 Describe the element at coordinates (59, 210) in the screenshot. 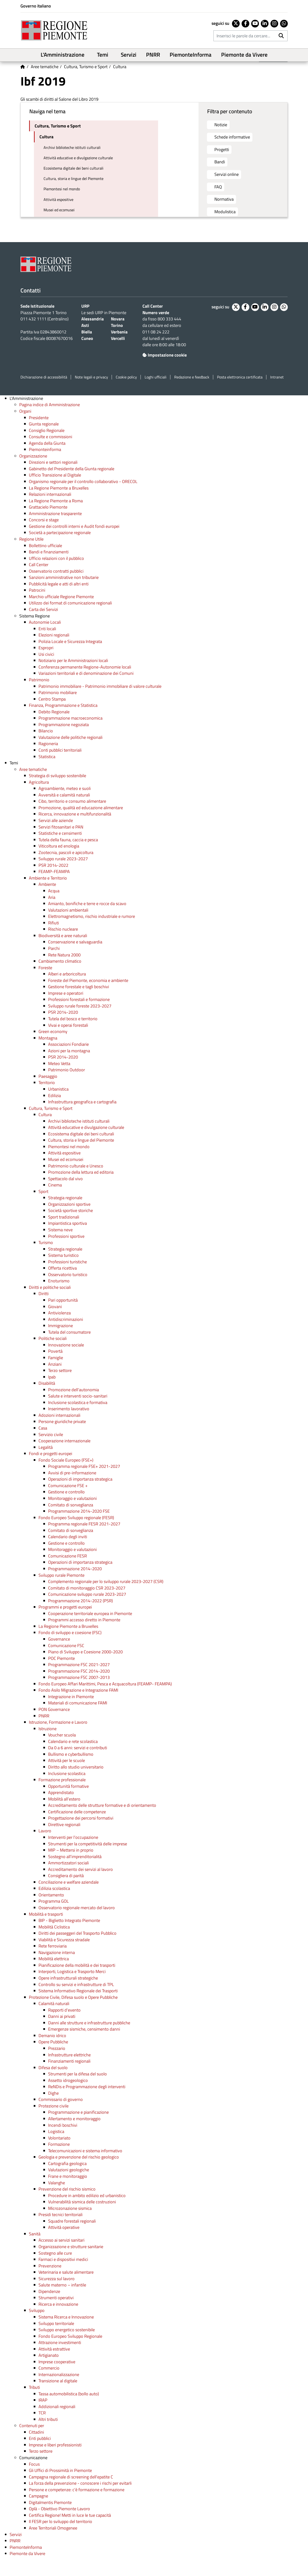

I see `Musei ed ecomusei` at that location.